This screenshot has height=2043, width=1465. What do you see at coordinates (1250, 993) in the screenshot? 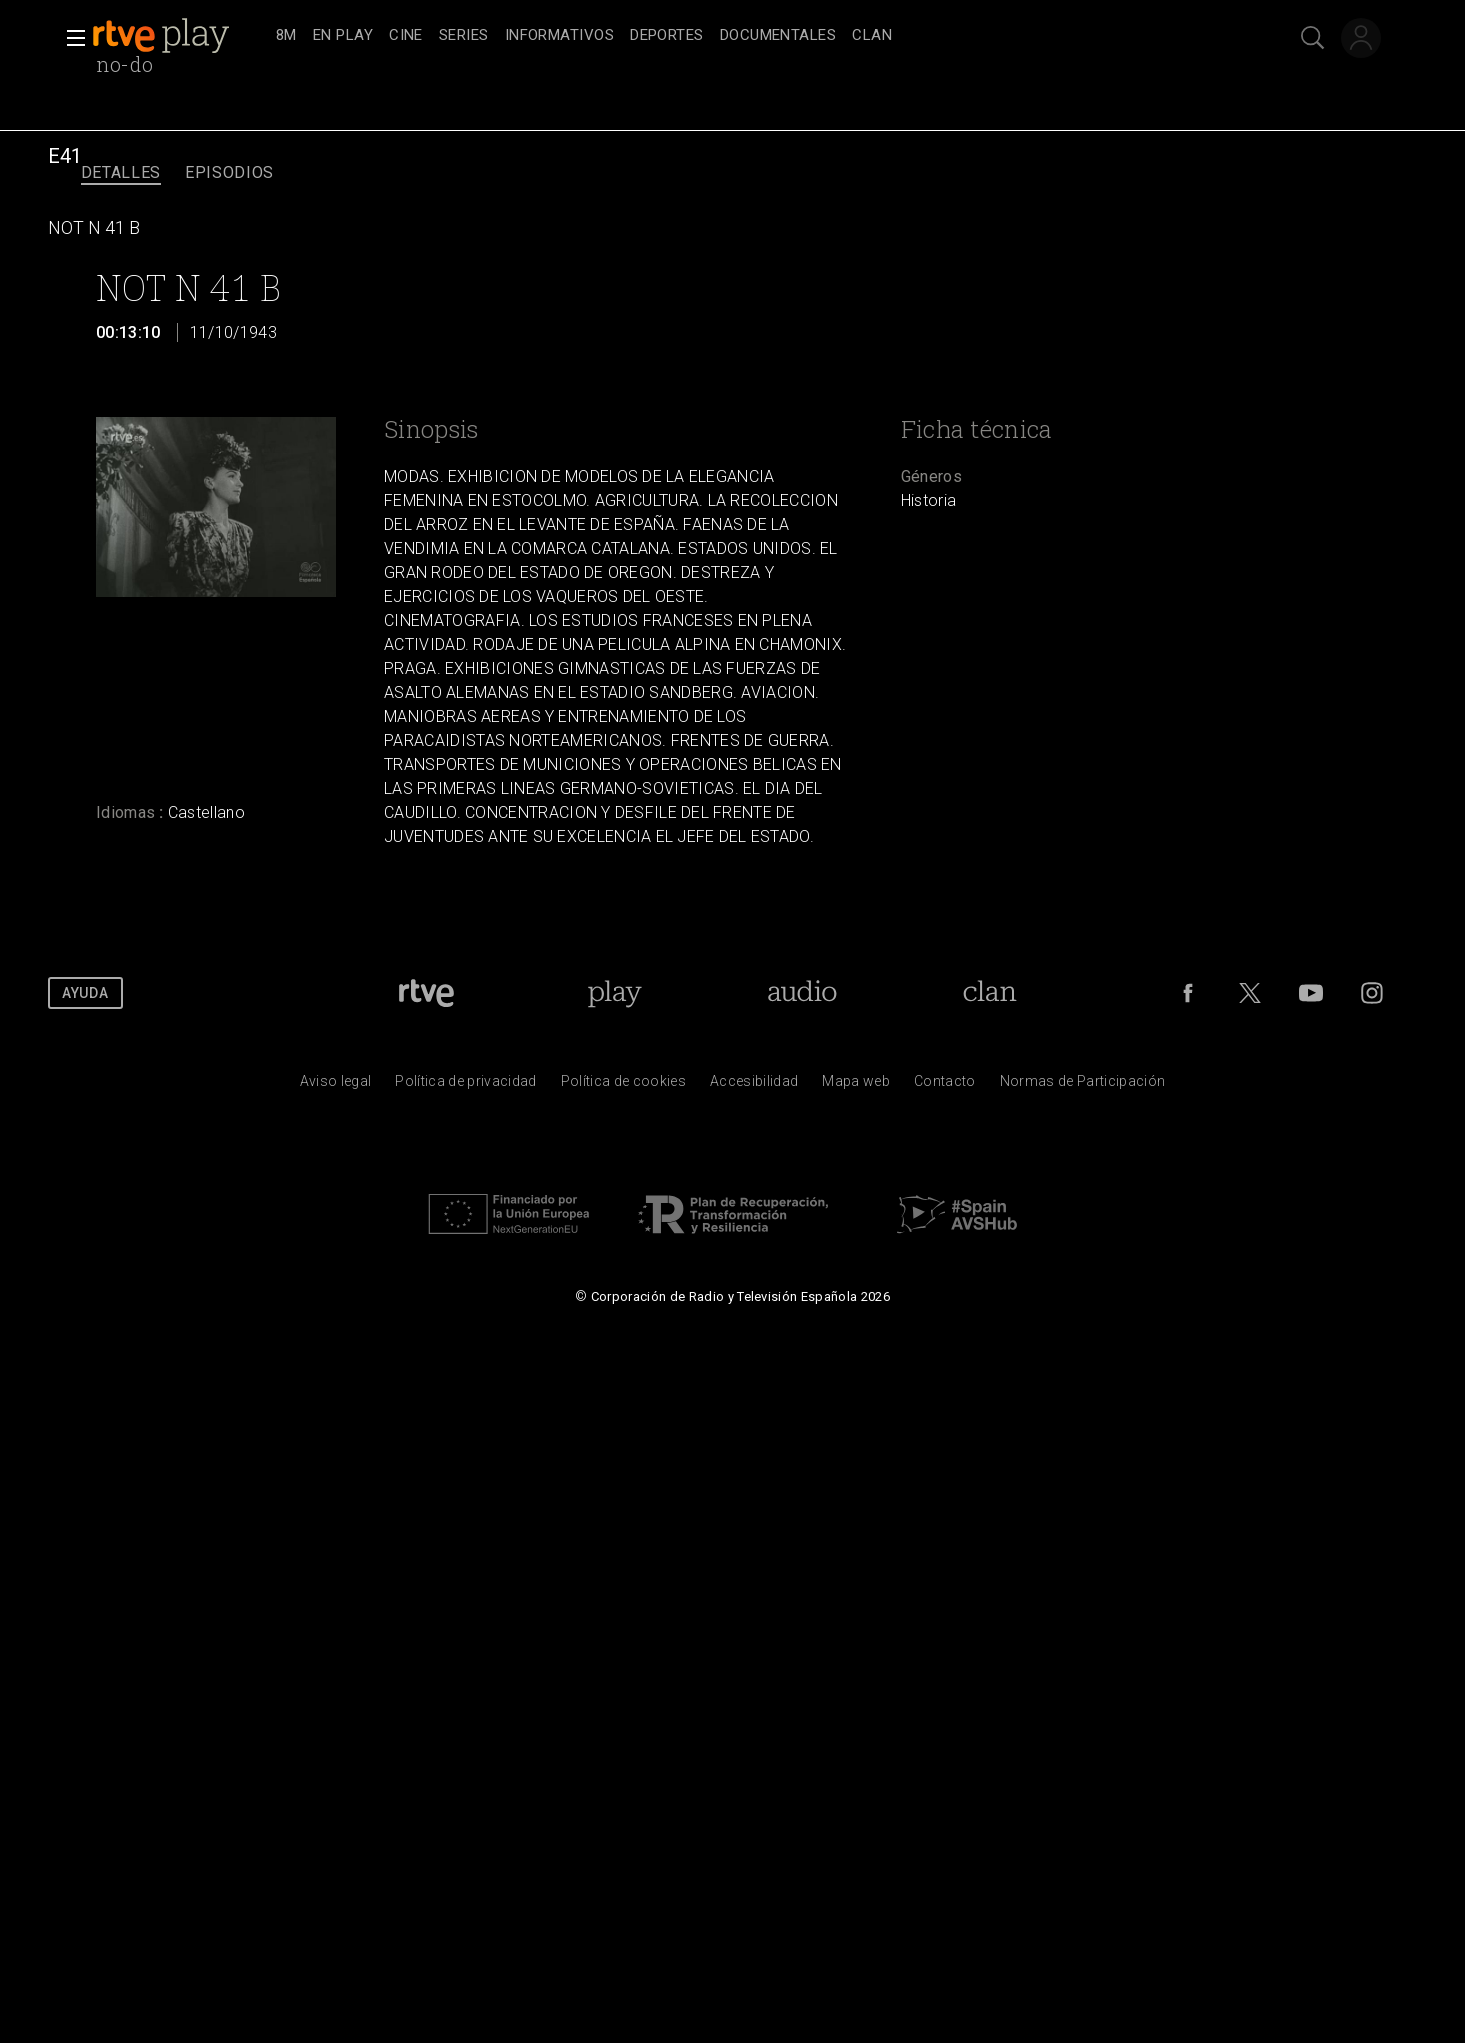
I see `[RTVE en Twitter]` at bounding box center [1250, 993].